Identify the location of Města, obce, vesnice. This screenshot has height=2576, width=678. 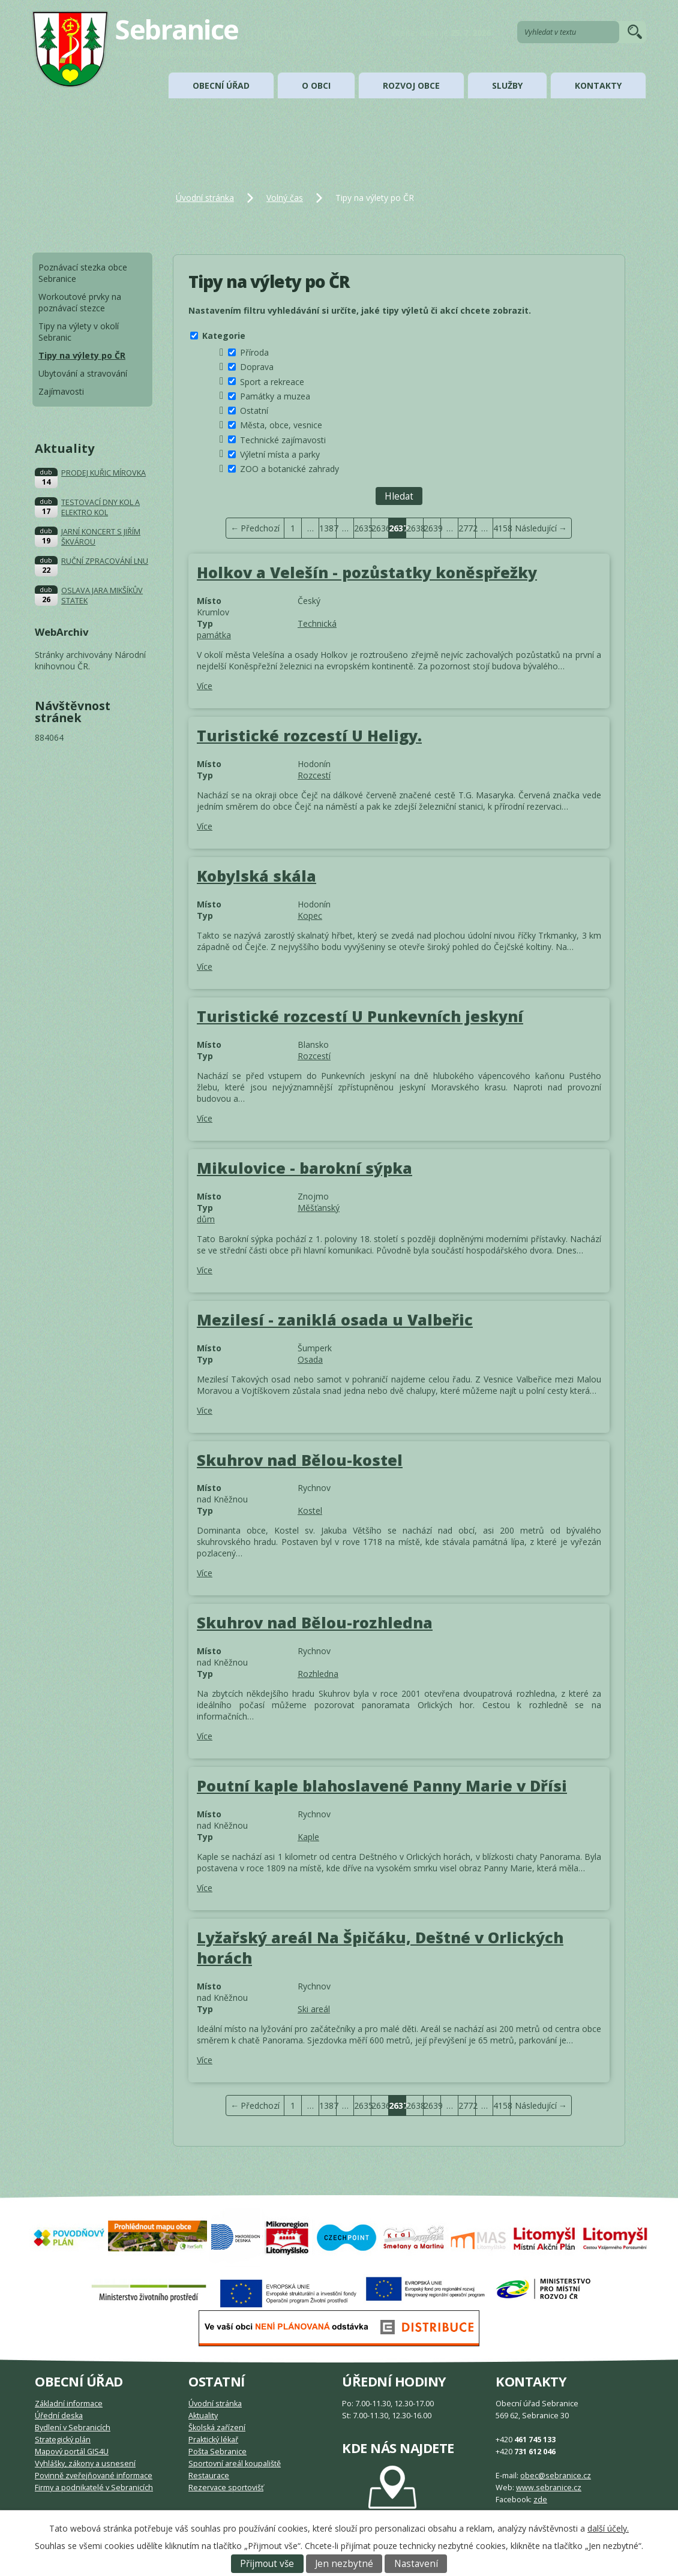
(281, 425).